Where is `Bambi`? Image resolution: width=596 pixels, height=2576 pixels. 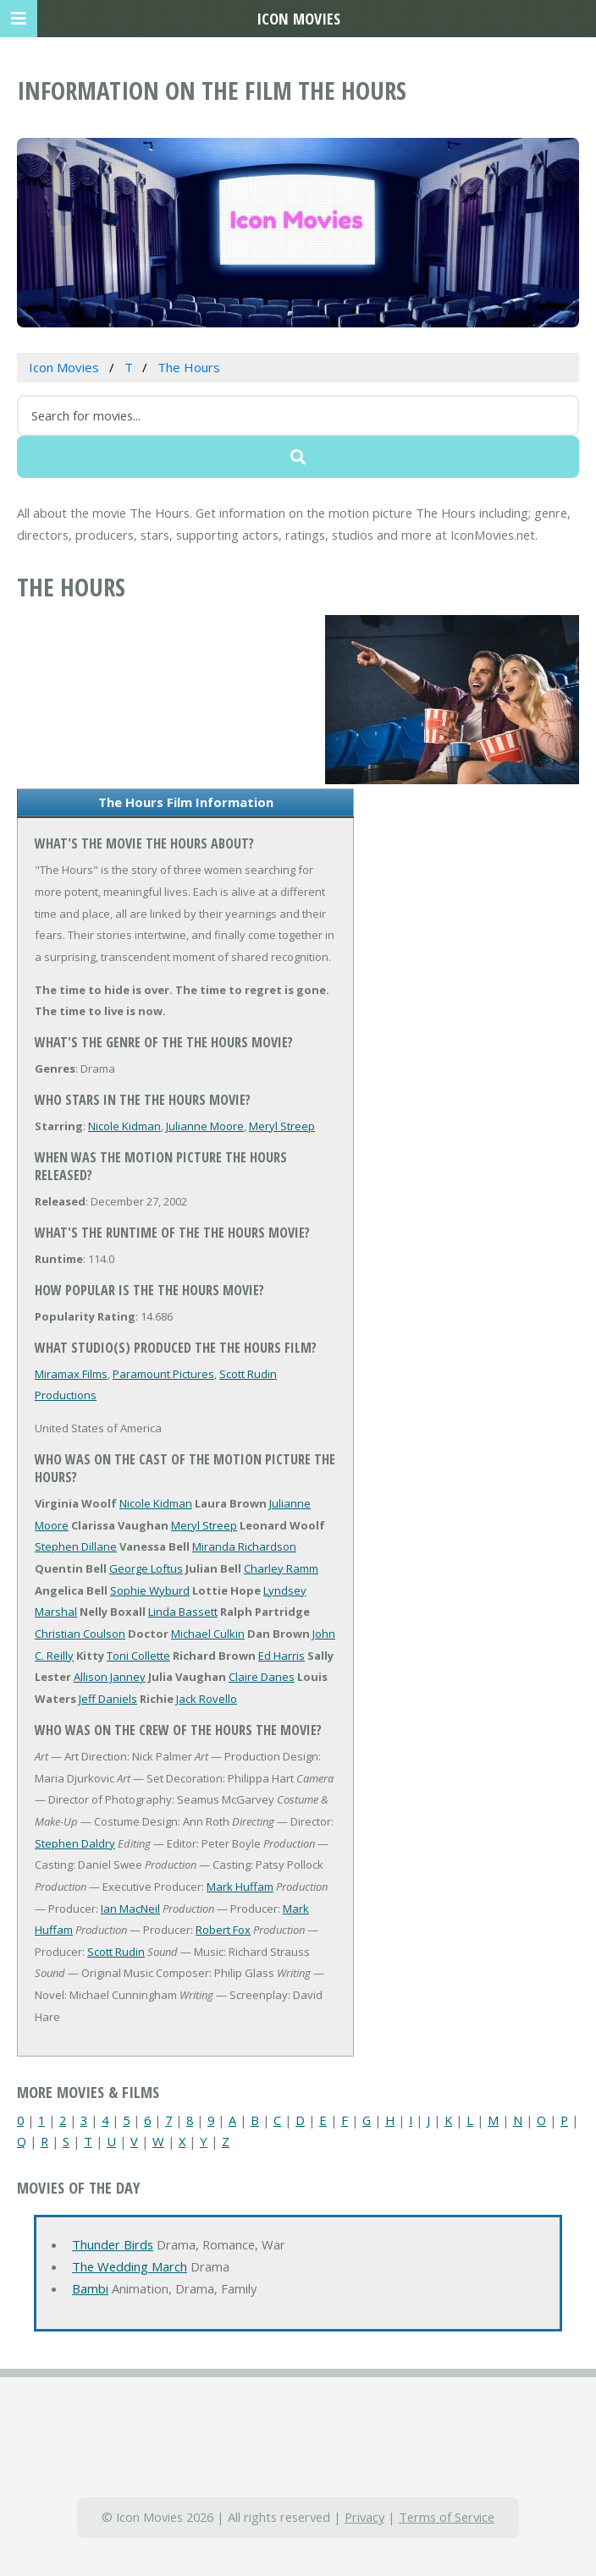 Bambi is located at coordinates (90, 2288).